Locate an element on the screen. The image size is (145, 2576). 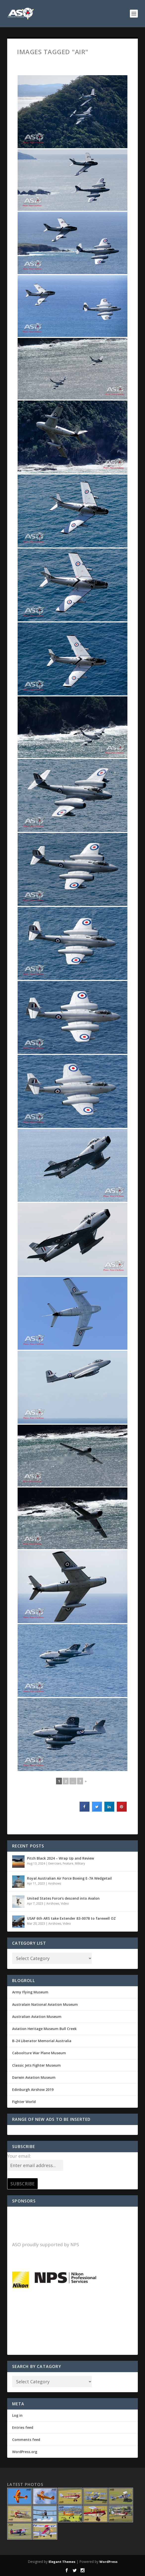
Royal Australian Air Force Boeing E-7A Wedgetail is located at coordinates (69, 1878).